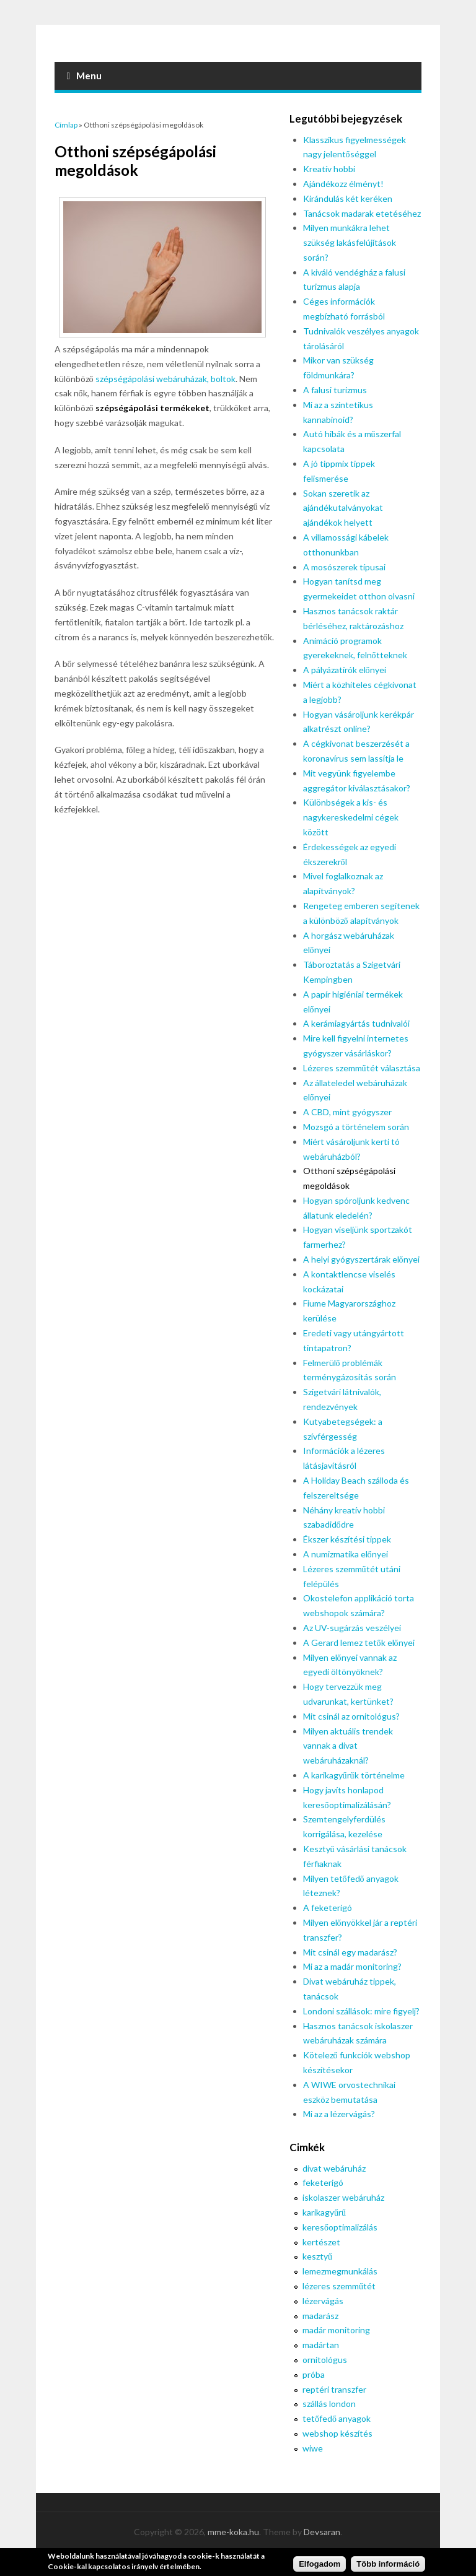  I want to click on lézervágás, so click(322, 2300).